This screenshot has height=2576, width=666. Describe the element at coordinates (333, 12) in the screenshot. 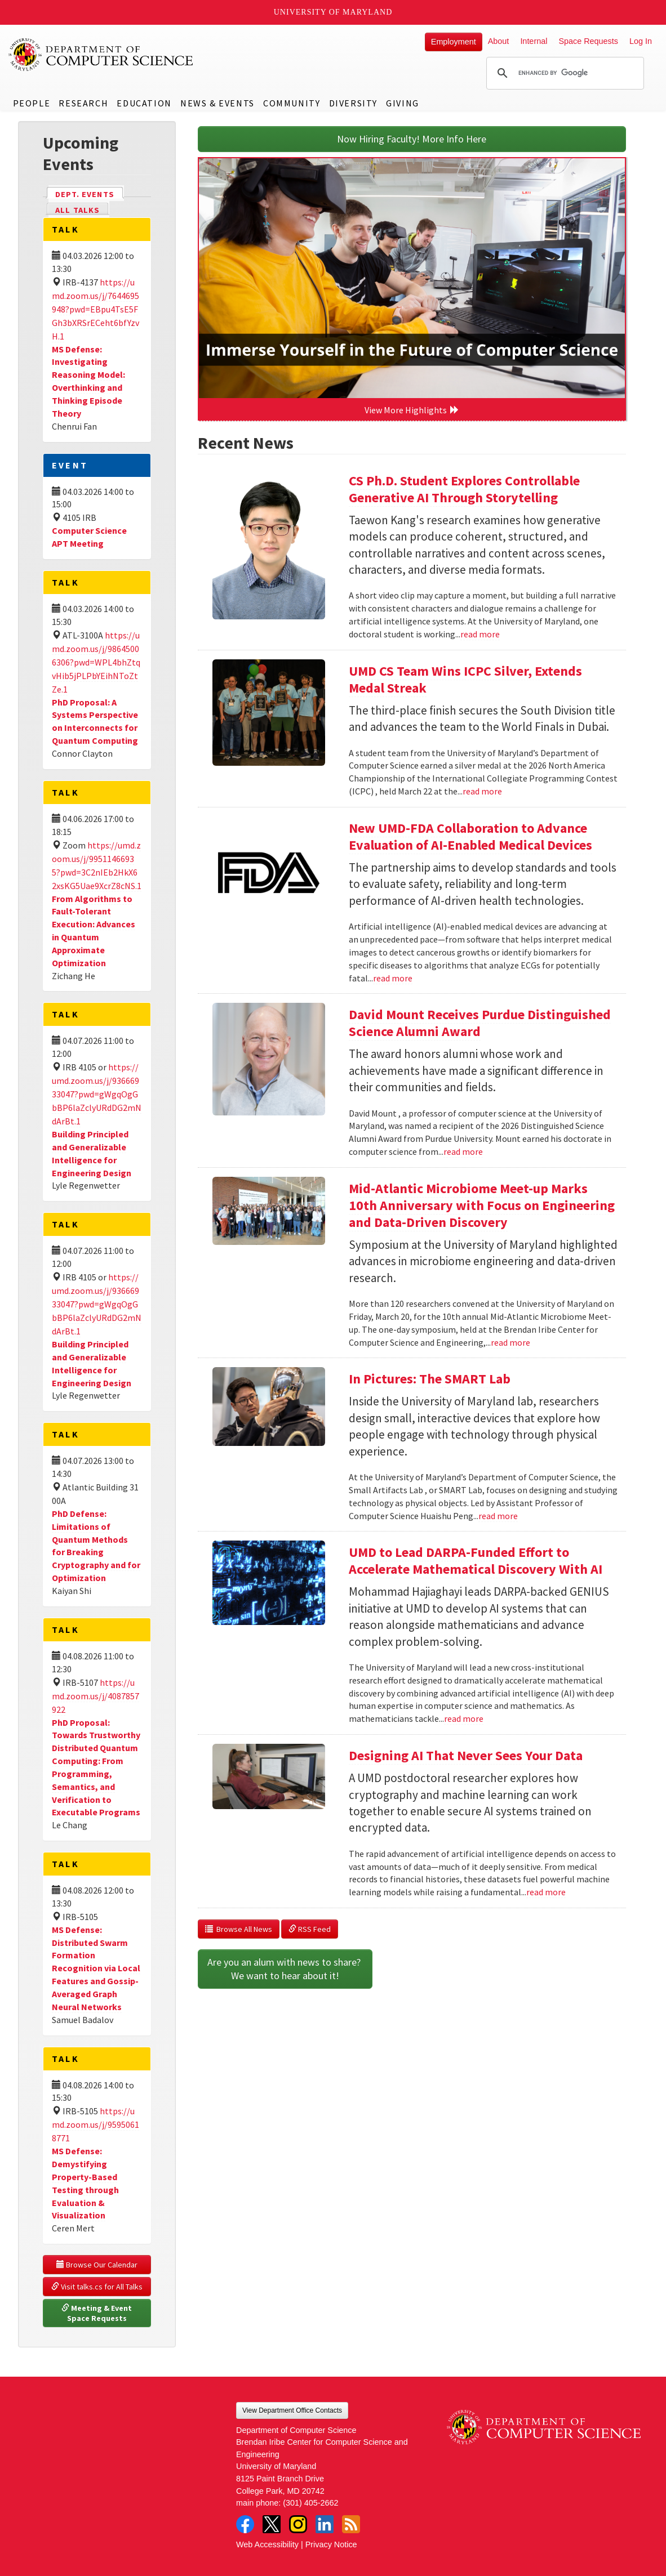

I see `University of Maryland` at that location.